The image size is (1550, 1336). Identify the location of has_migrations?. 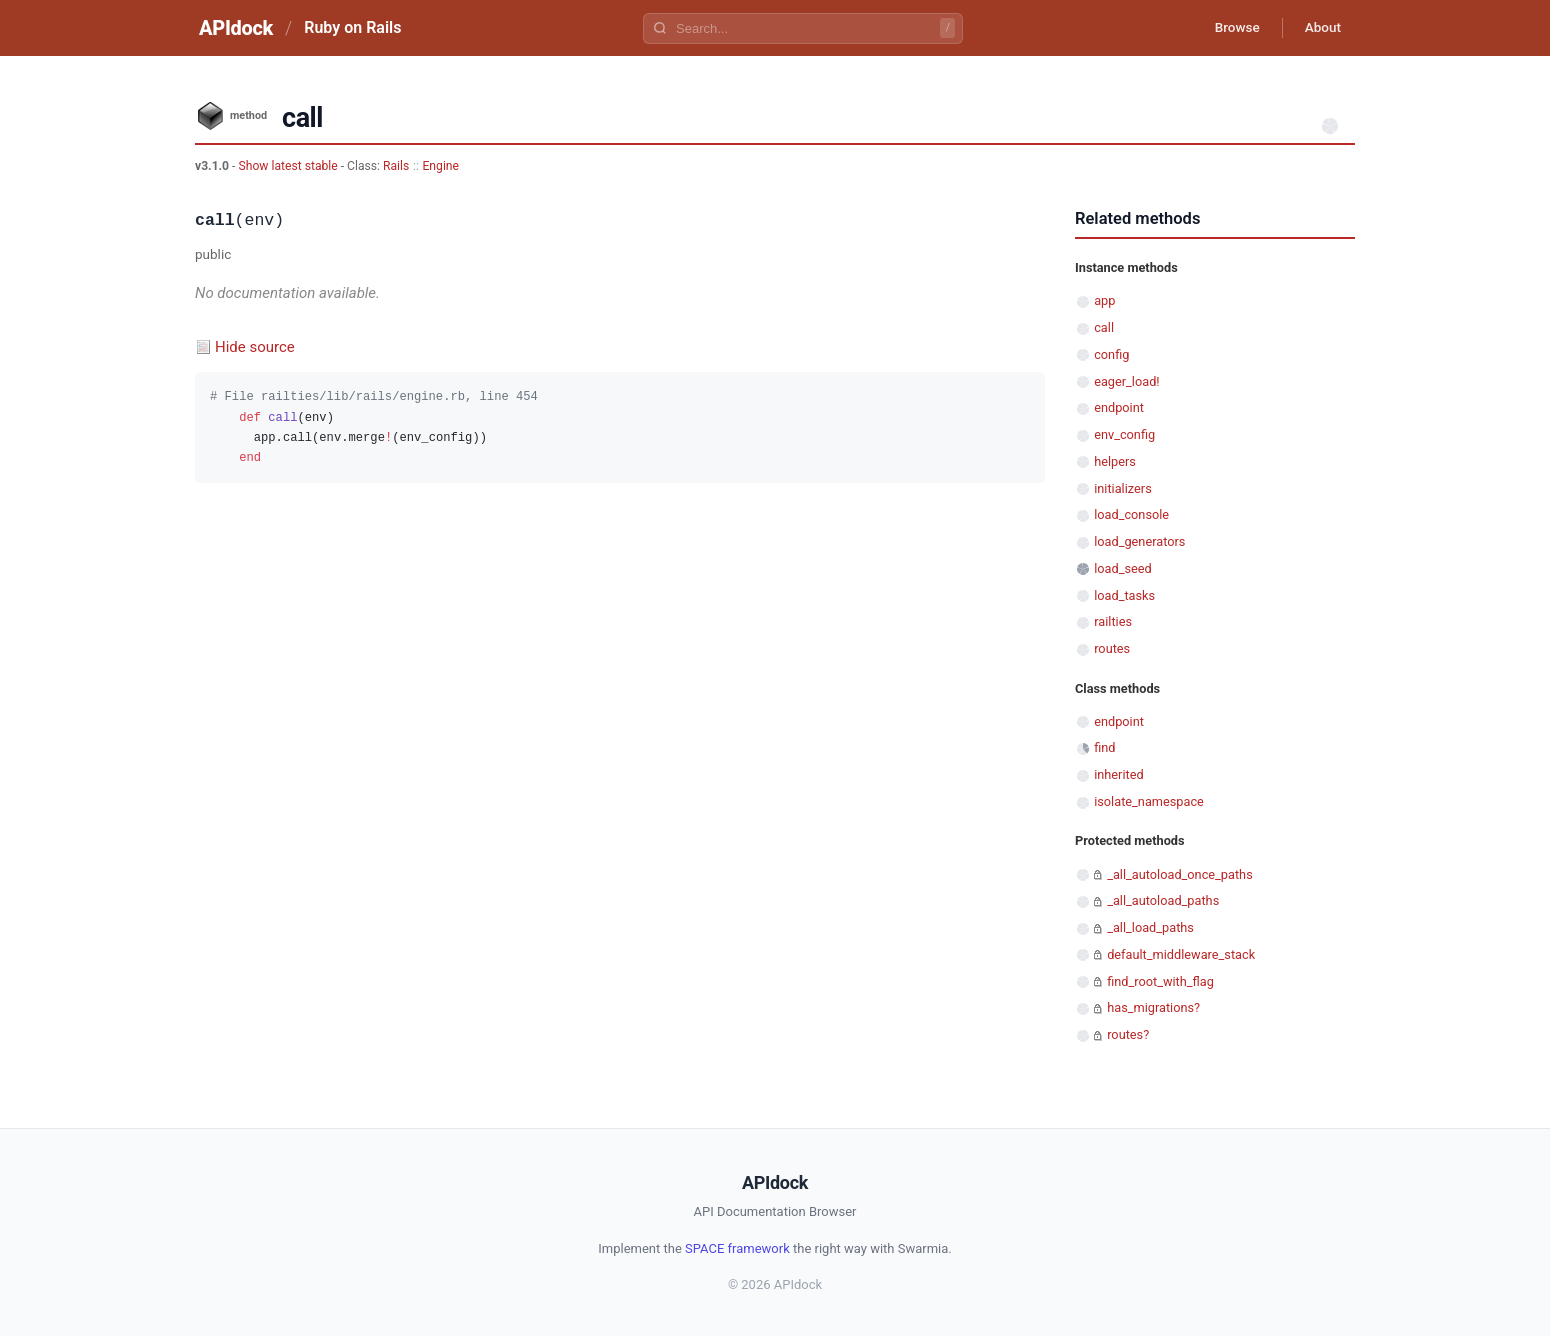
(1153, 1007).